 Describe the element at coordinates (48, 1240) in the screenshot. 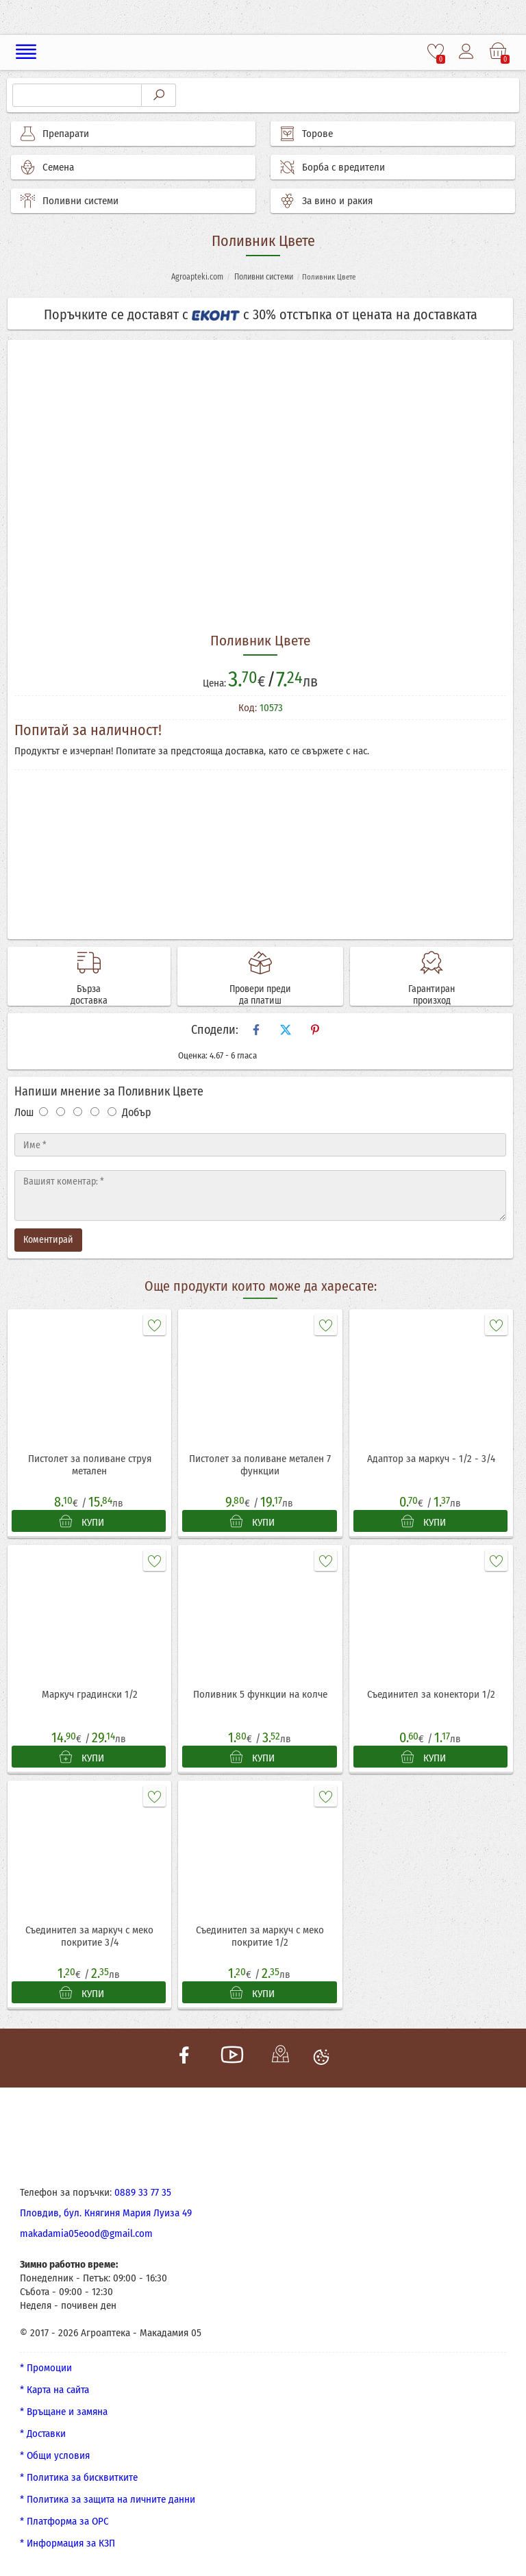

I see `Коментирай` at that location.